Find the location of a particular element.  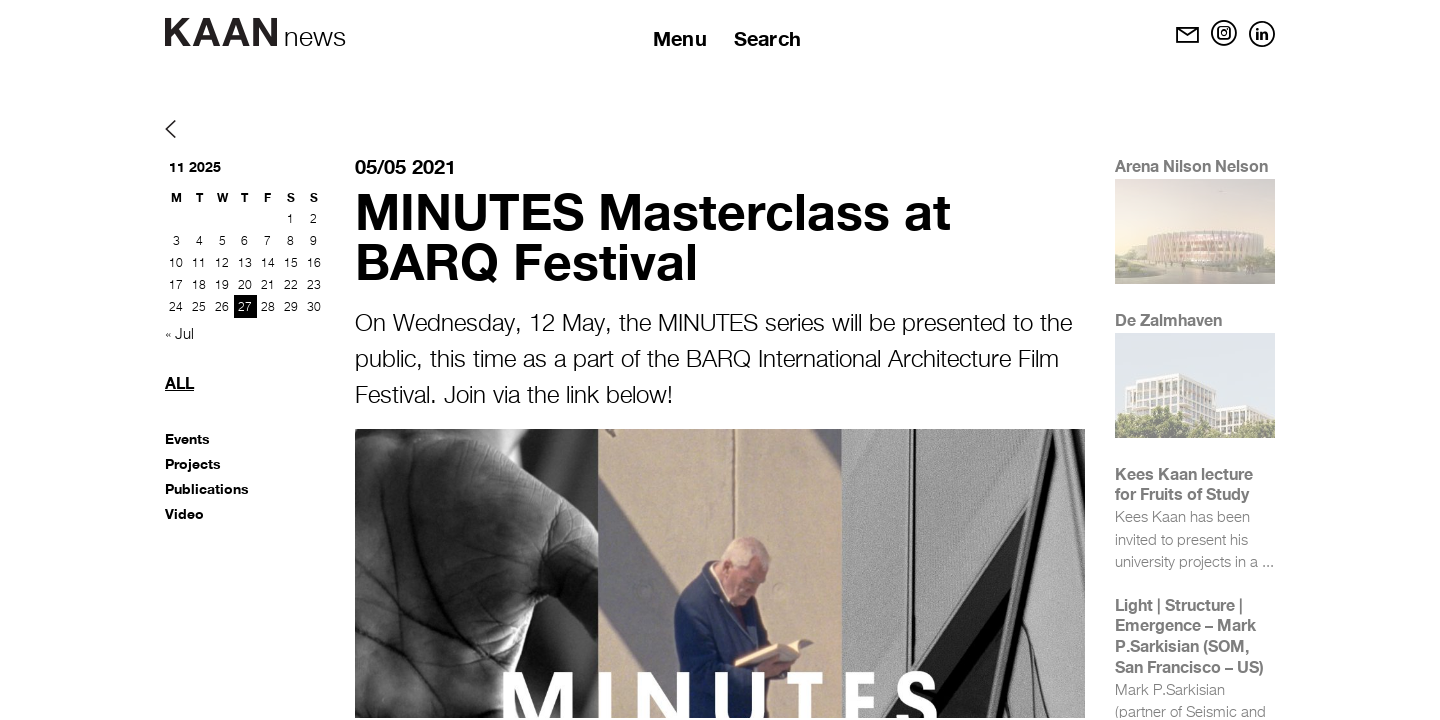

Menu is located at coordinates (680, 38).